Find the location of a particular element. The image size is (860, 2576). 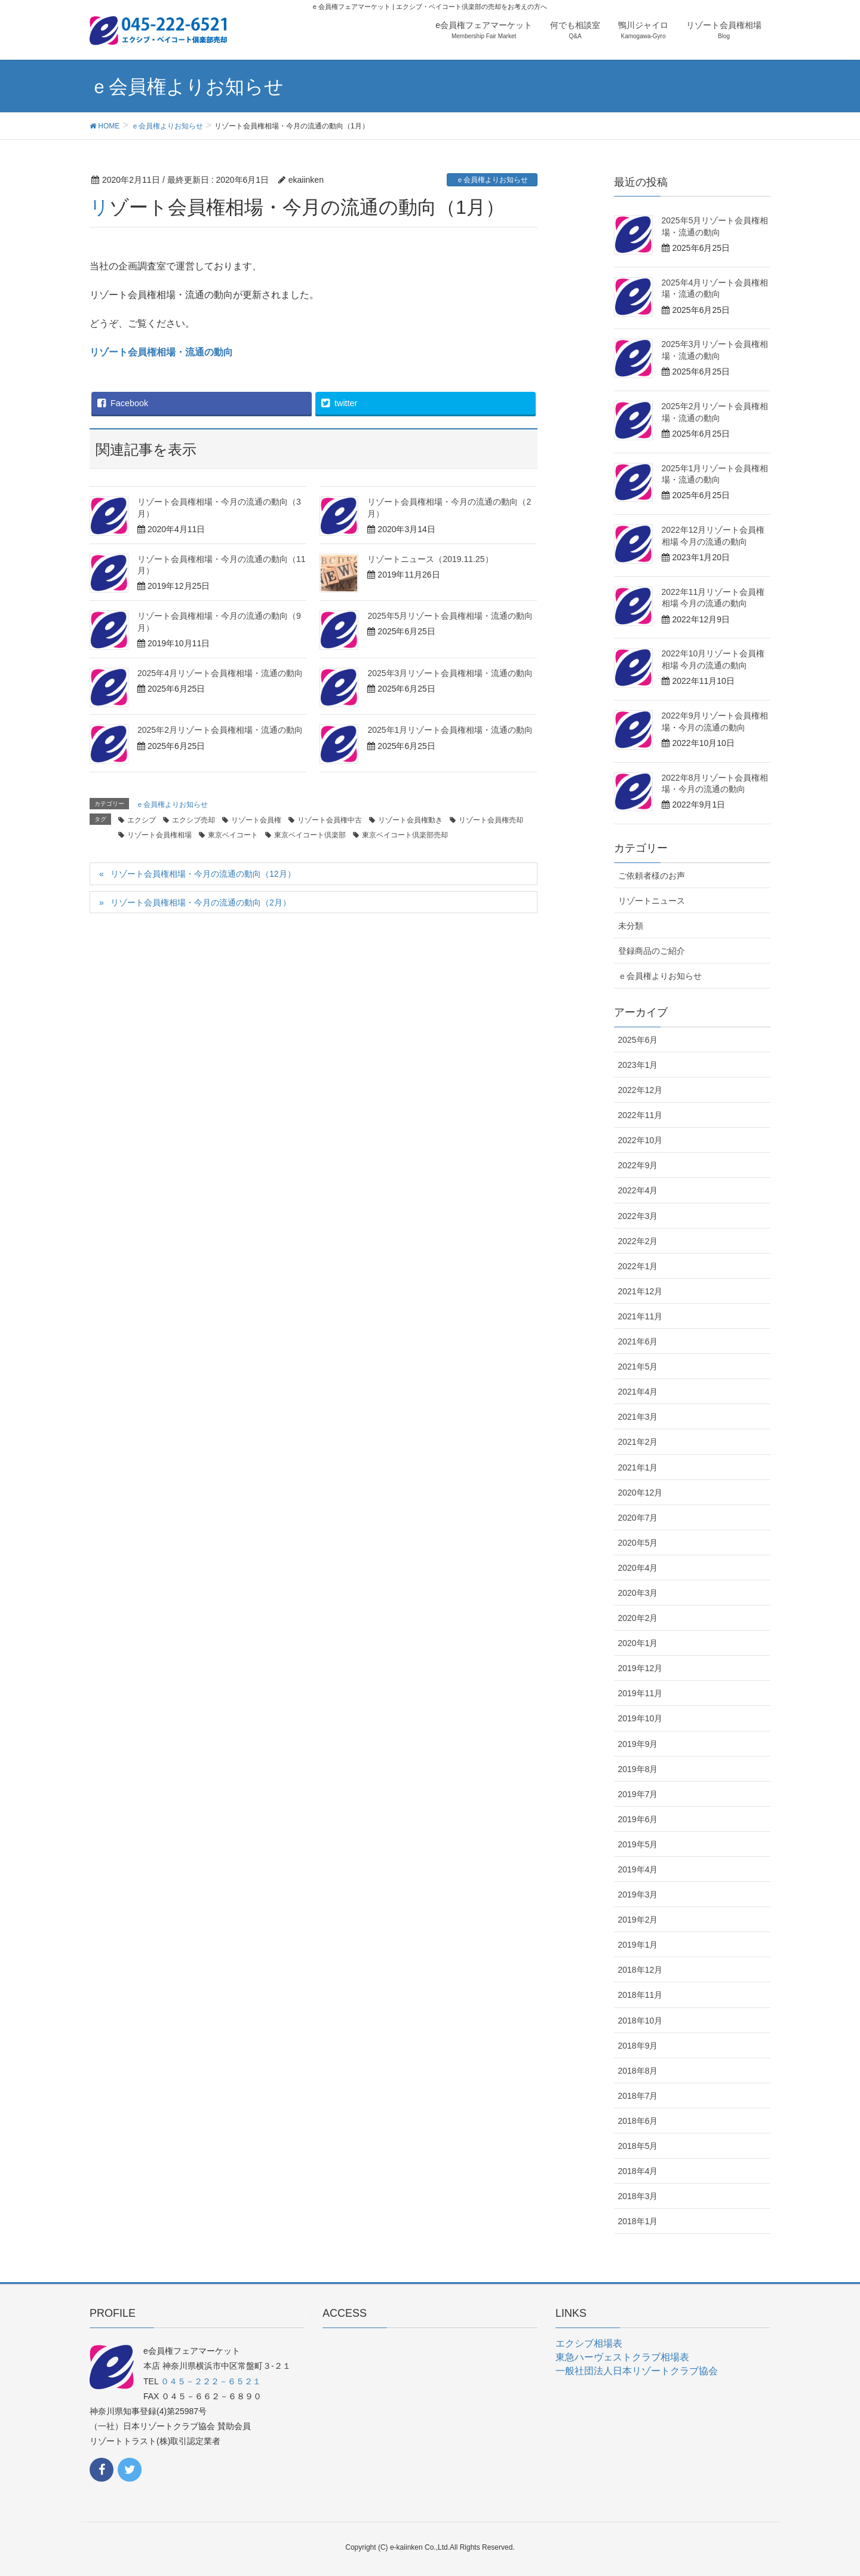

リゾート会員権動き is located at coordinates (410, 820).